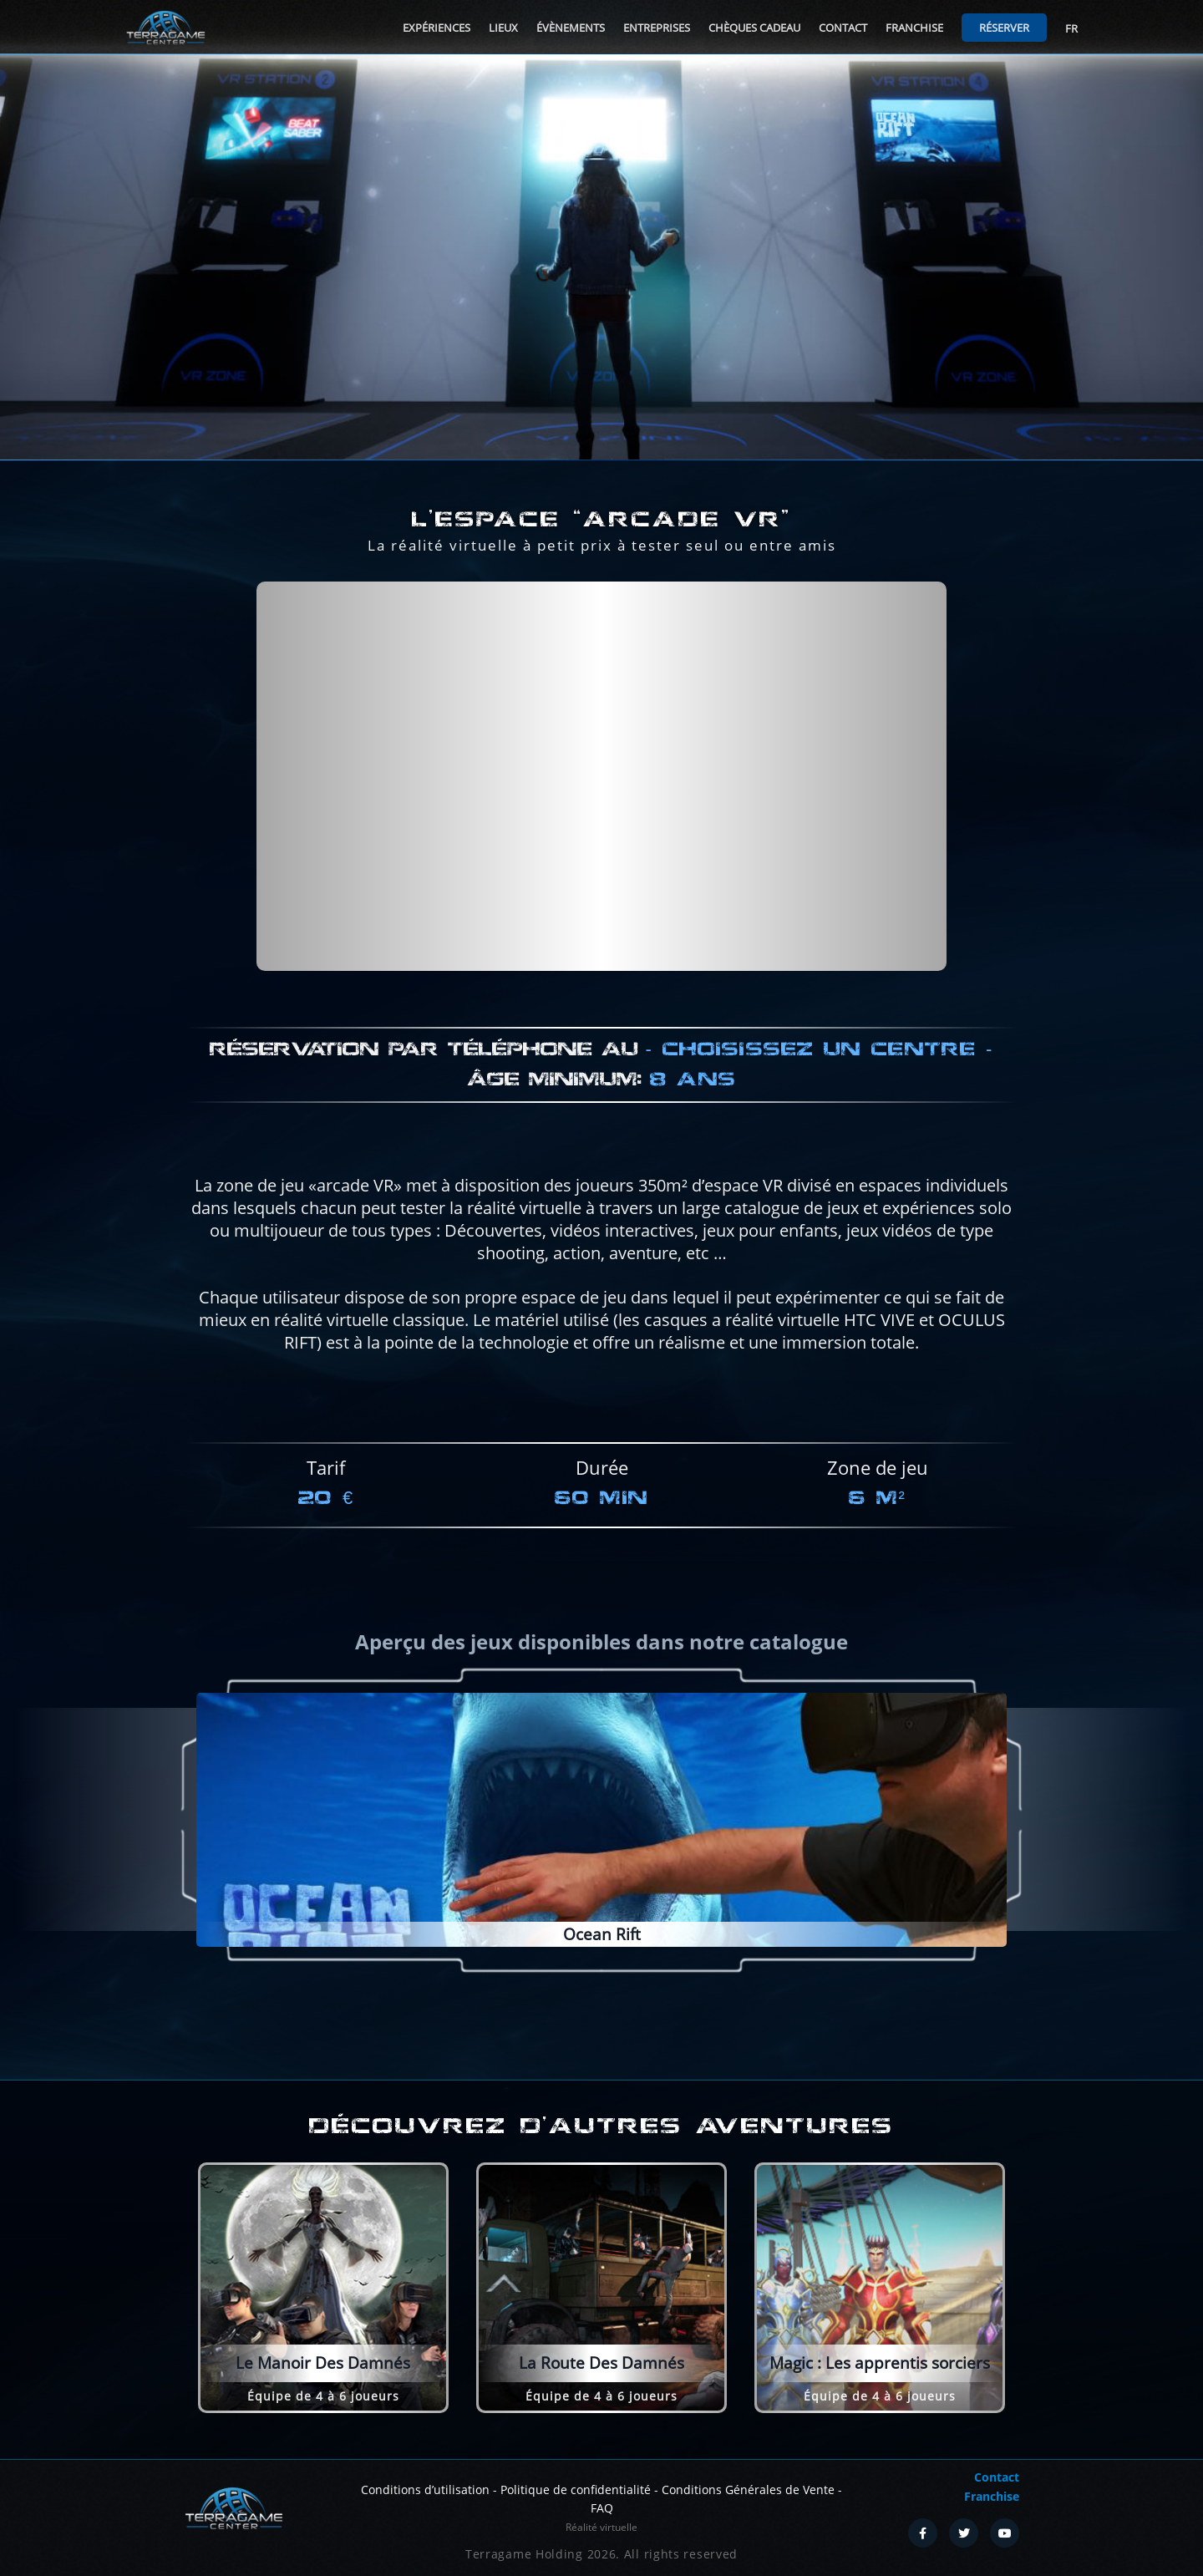 The image size is (1203, 2576). I want to click on Expériences, so click(436, 27).